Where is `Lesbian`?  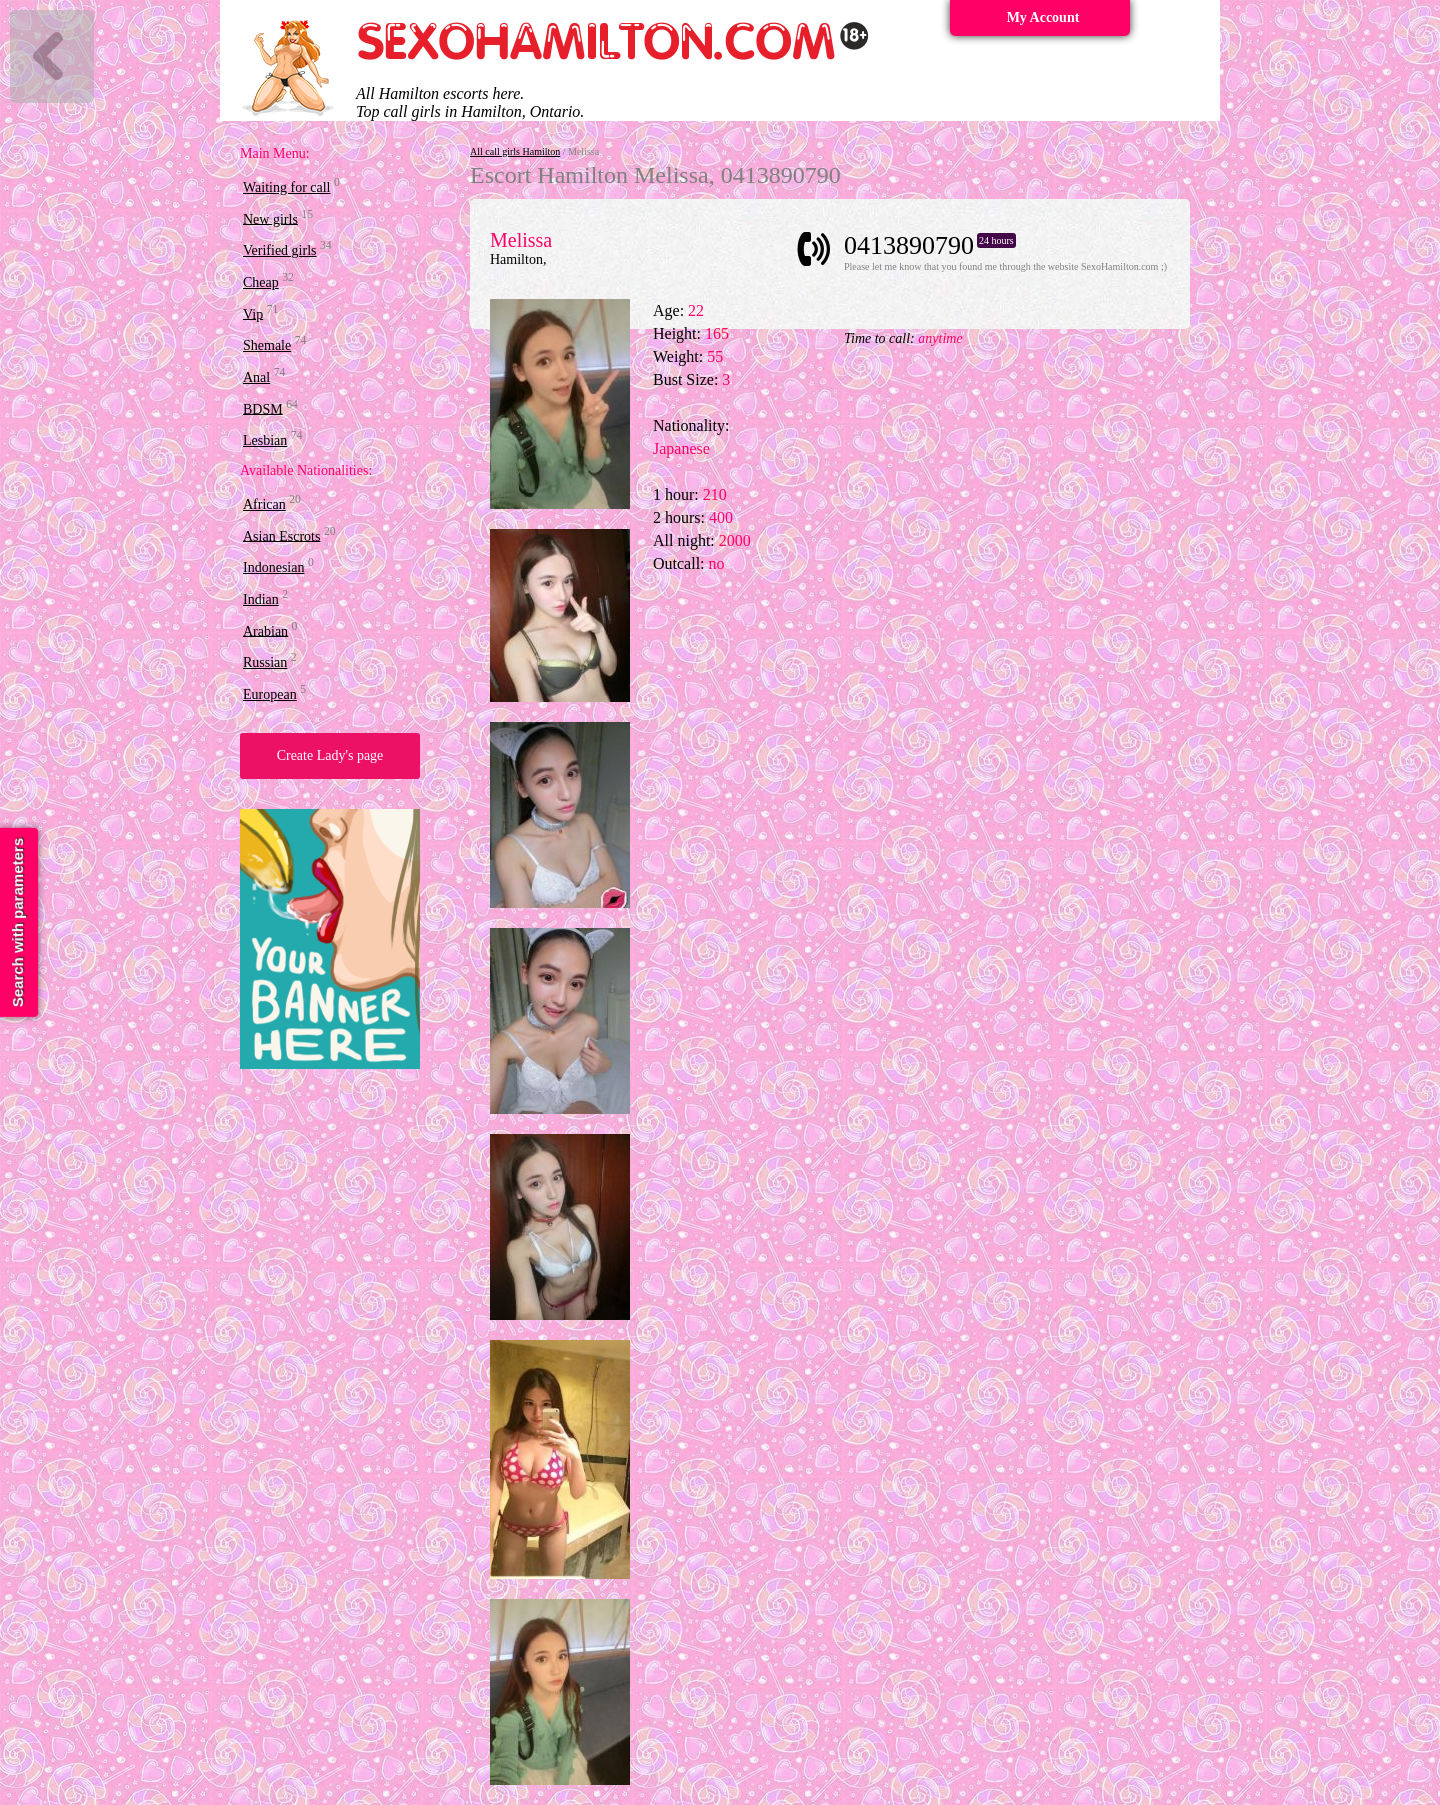
Lesbian is located at coordinates (265, 440).